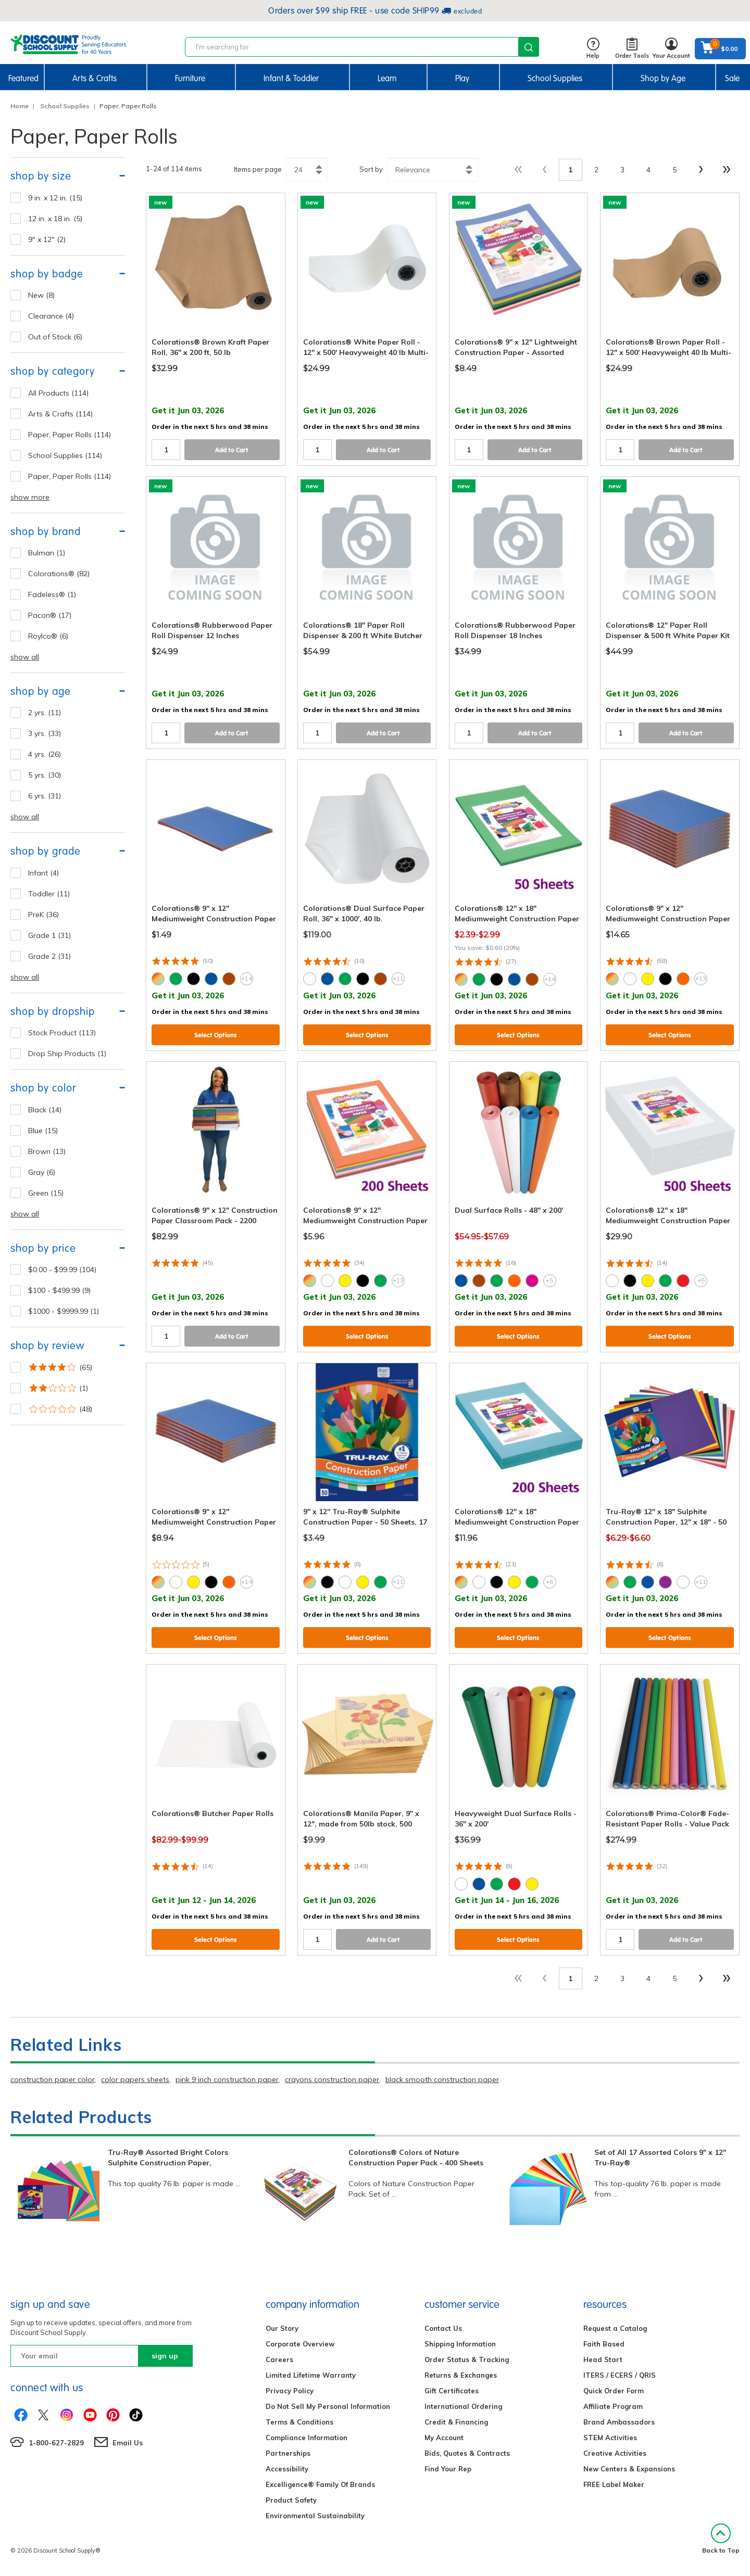 The height and width of the screenshot is (2576, 750). I want to click on Product Safety, so click(291, 2500).